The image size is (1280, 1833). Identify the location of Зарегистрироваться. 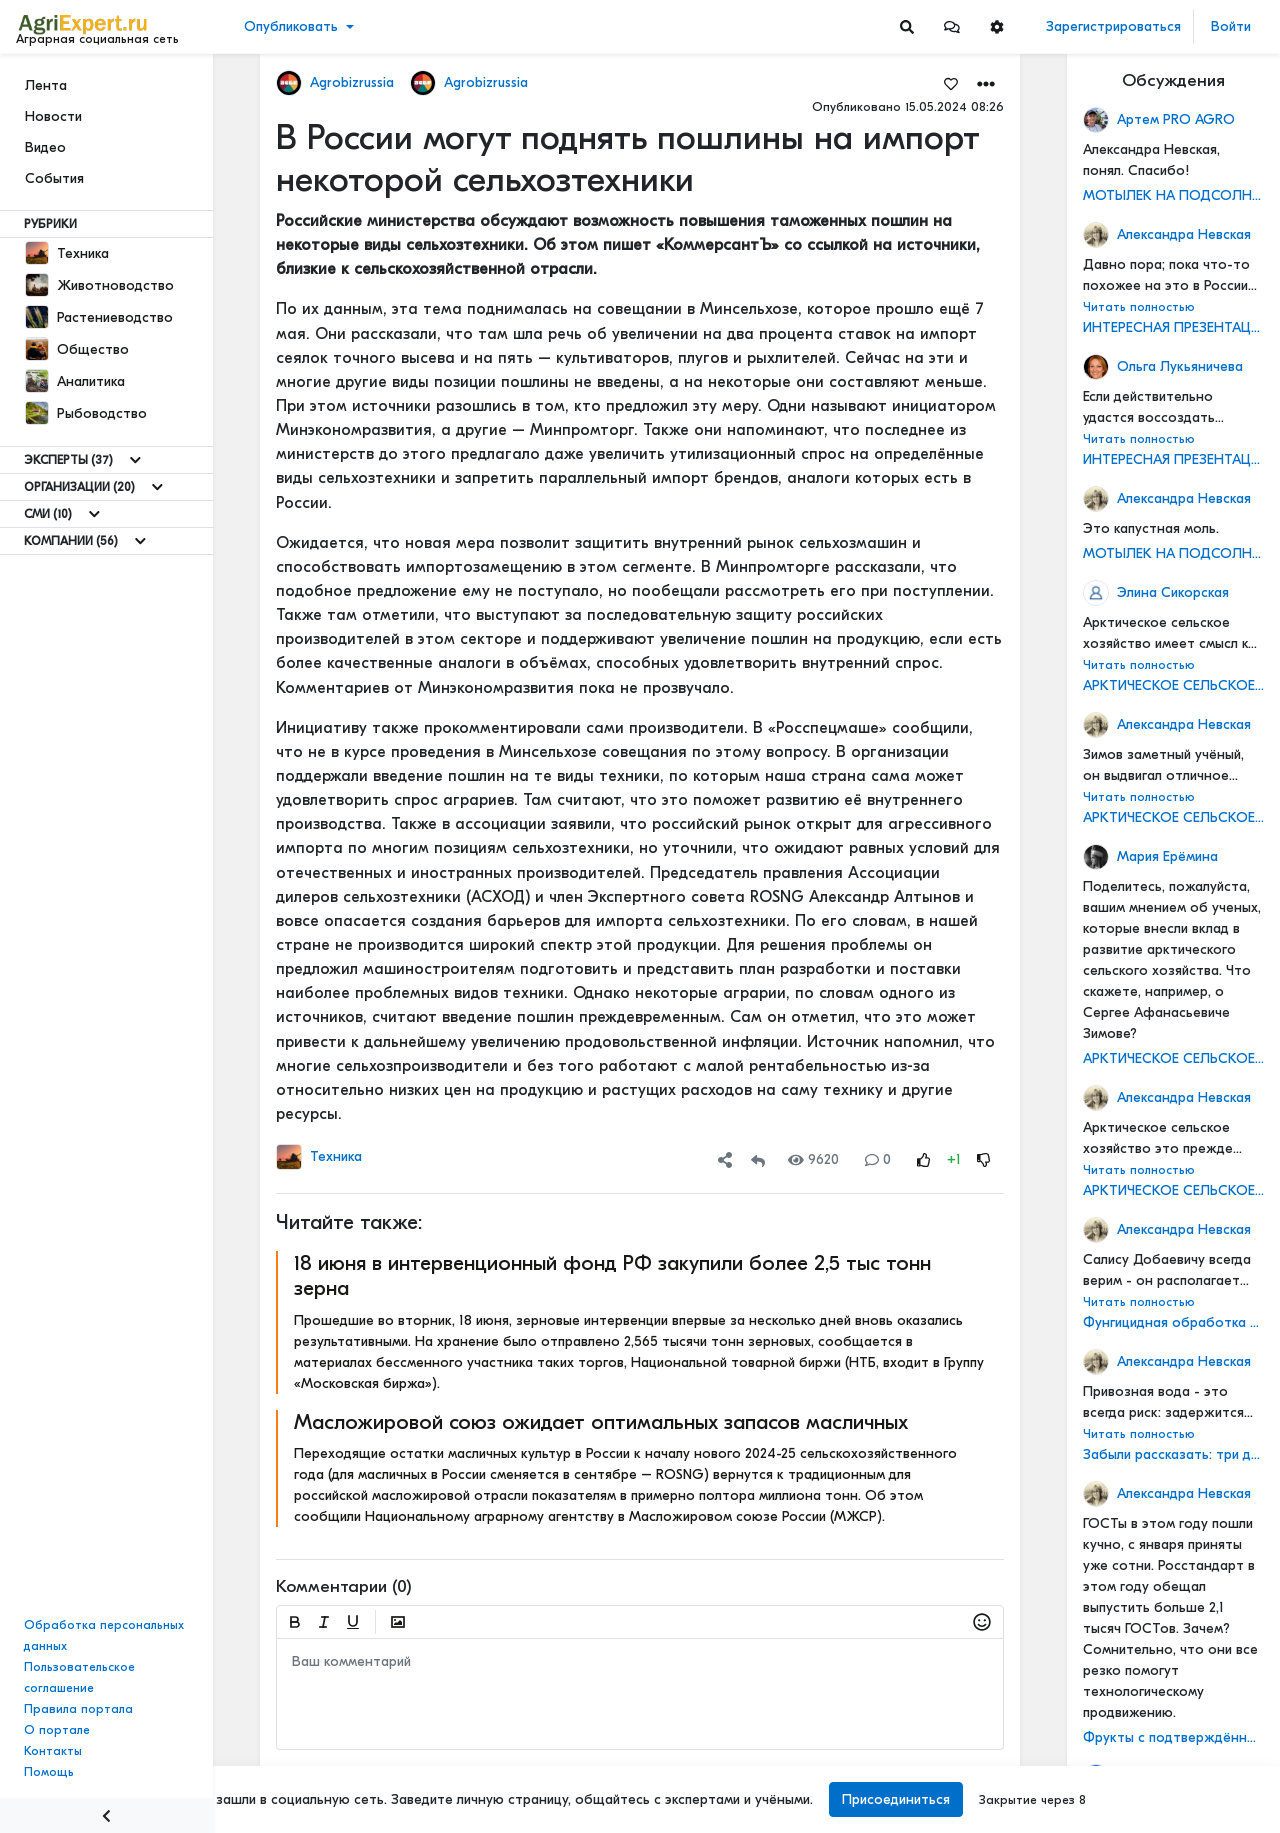
(1113, 26).